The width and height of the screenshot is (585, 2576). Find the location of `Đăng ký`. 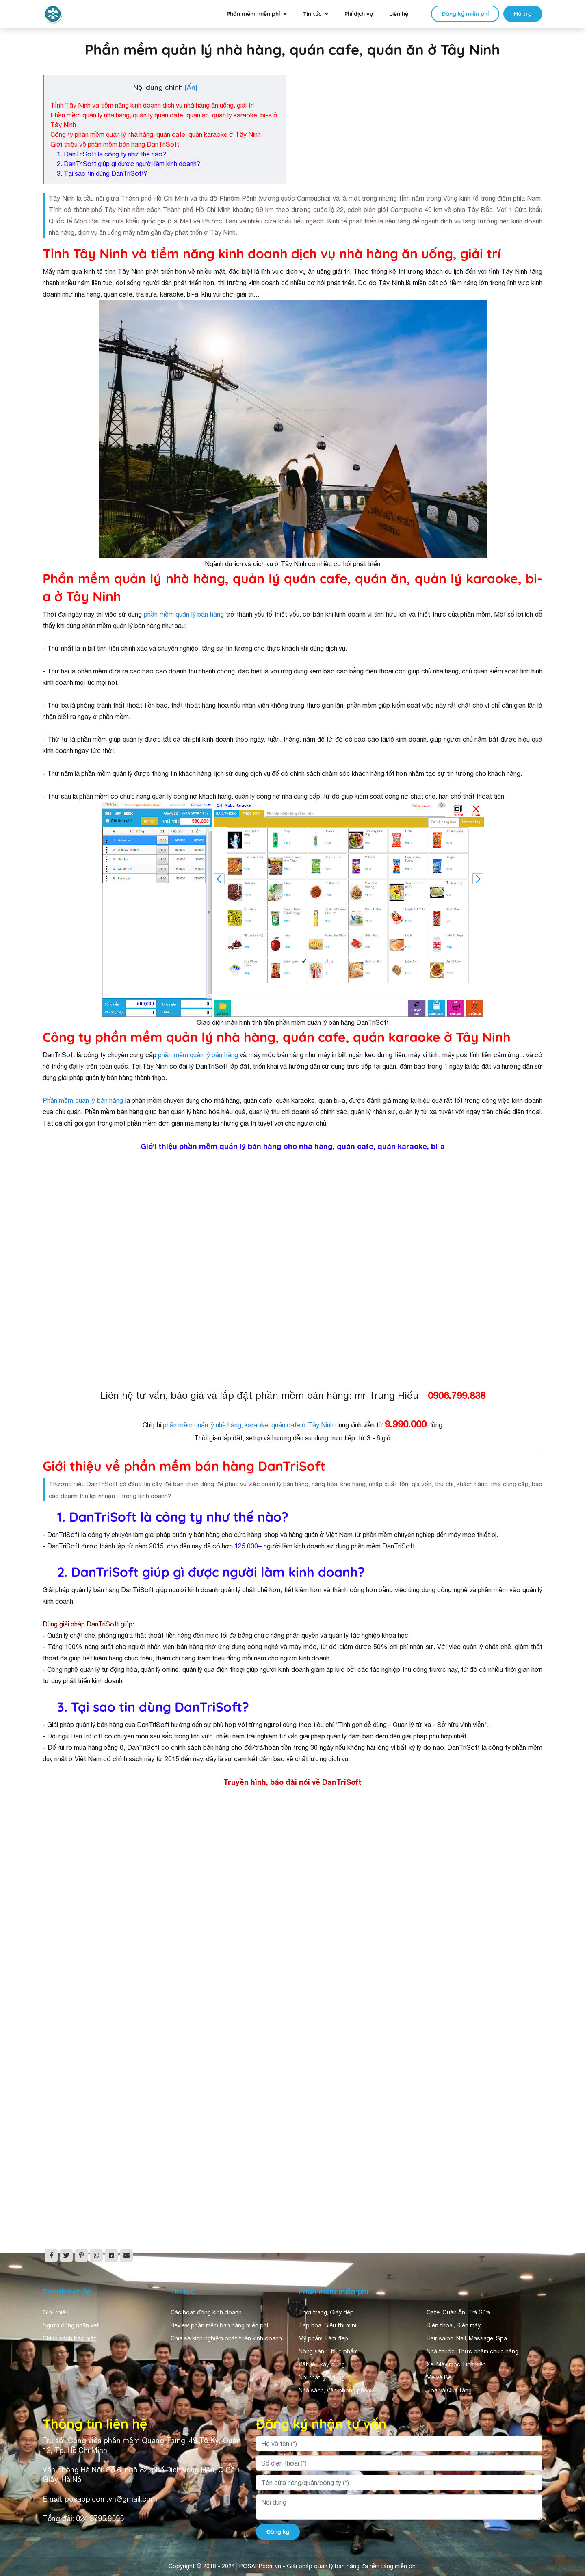

Đăng ký is located at coordinates (277, 2531).